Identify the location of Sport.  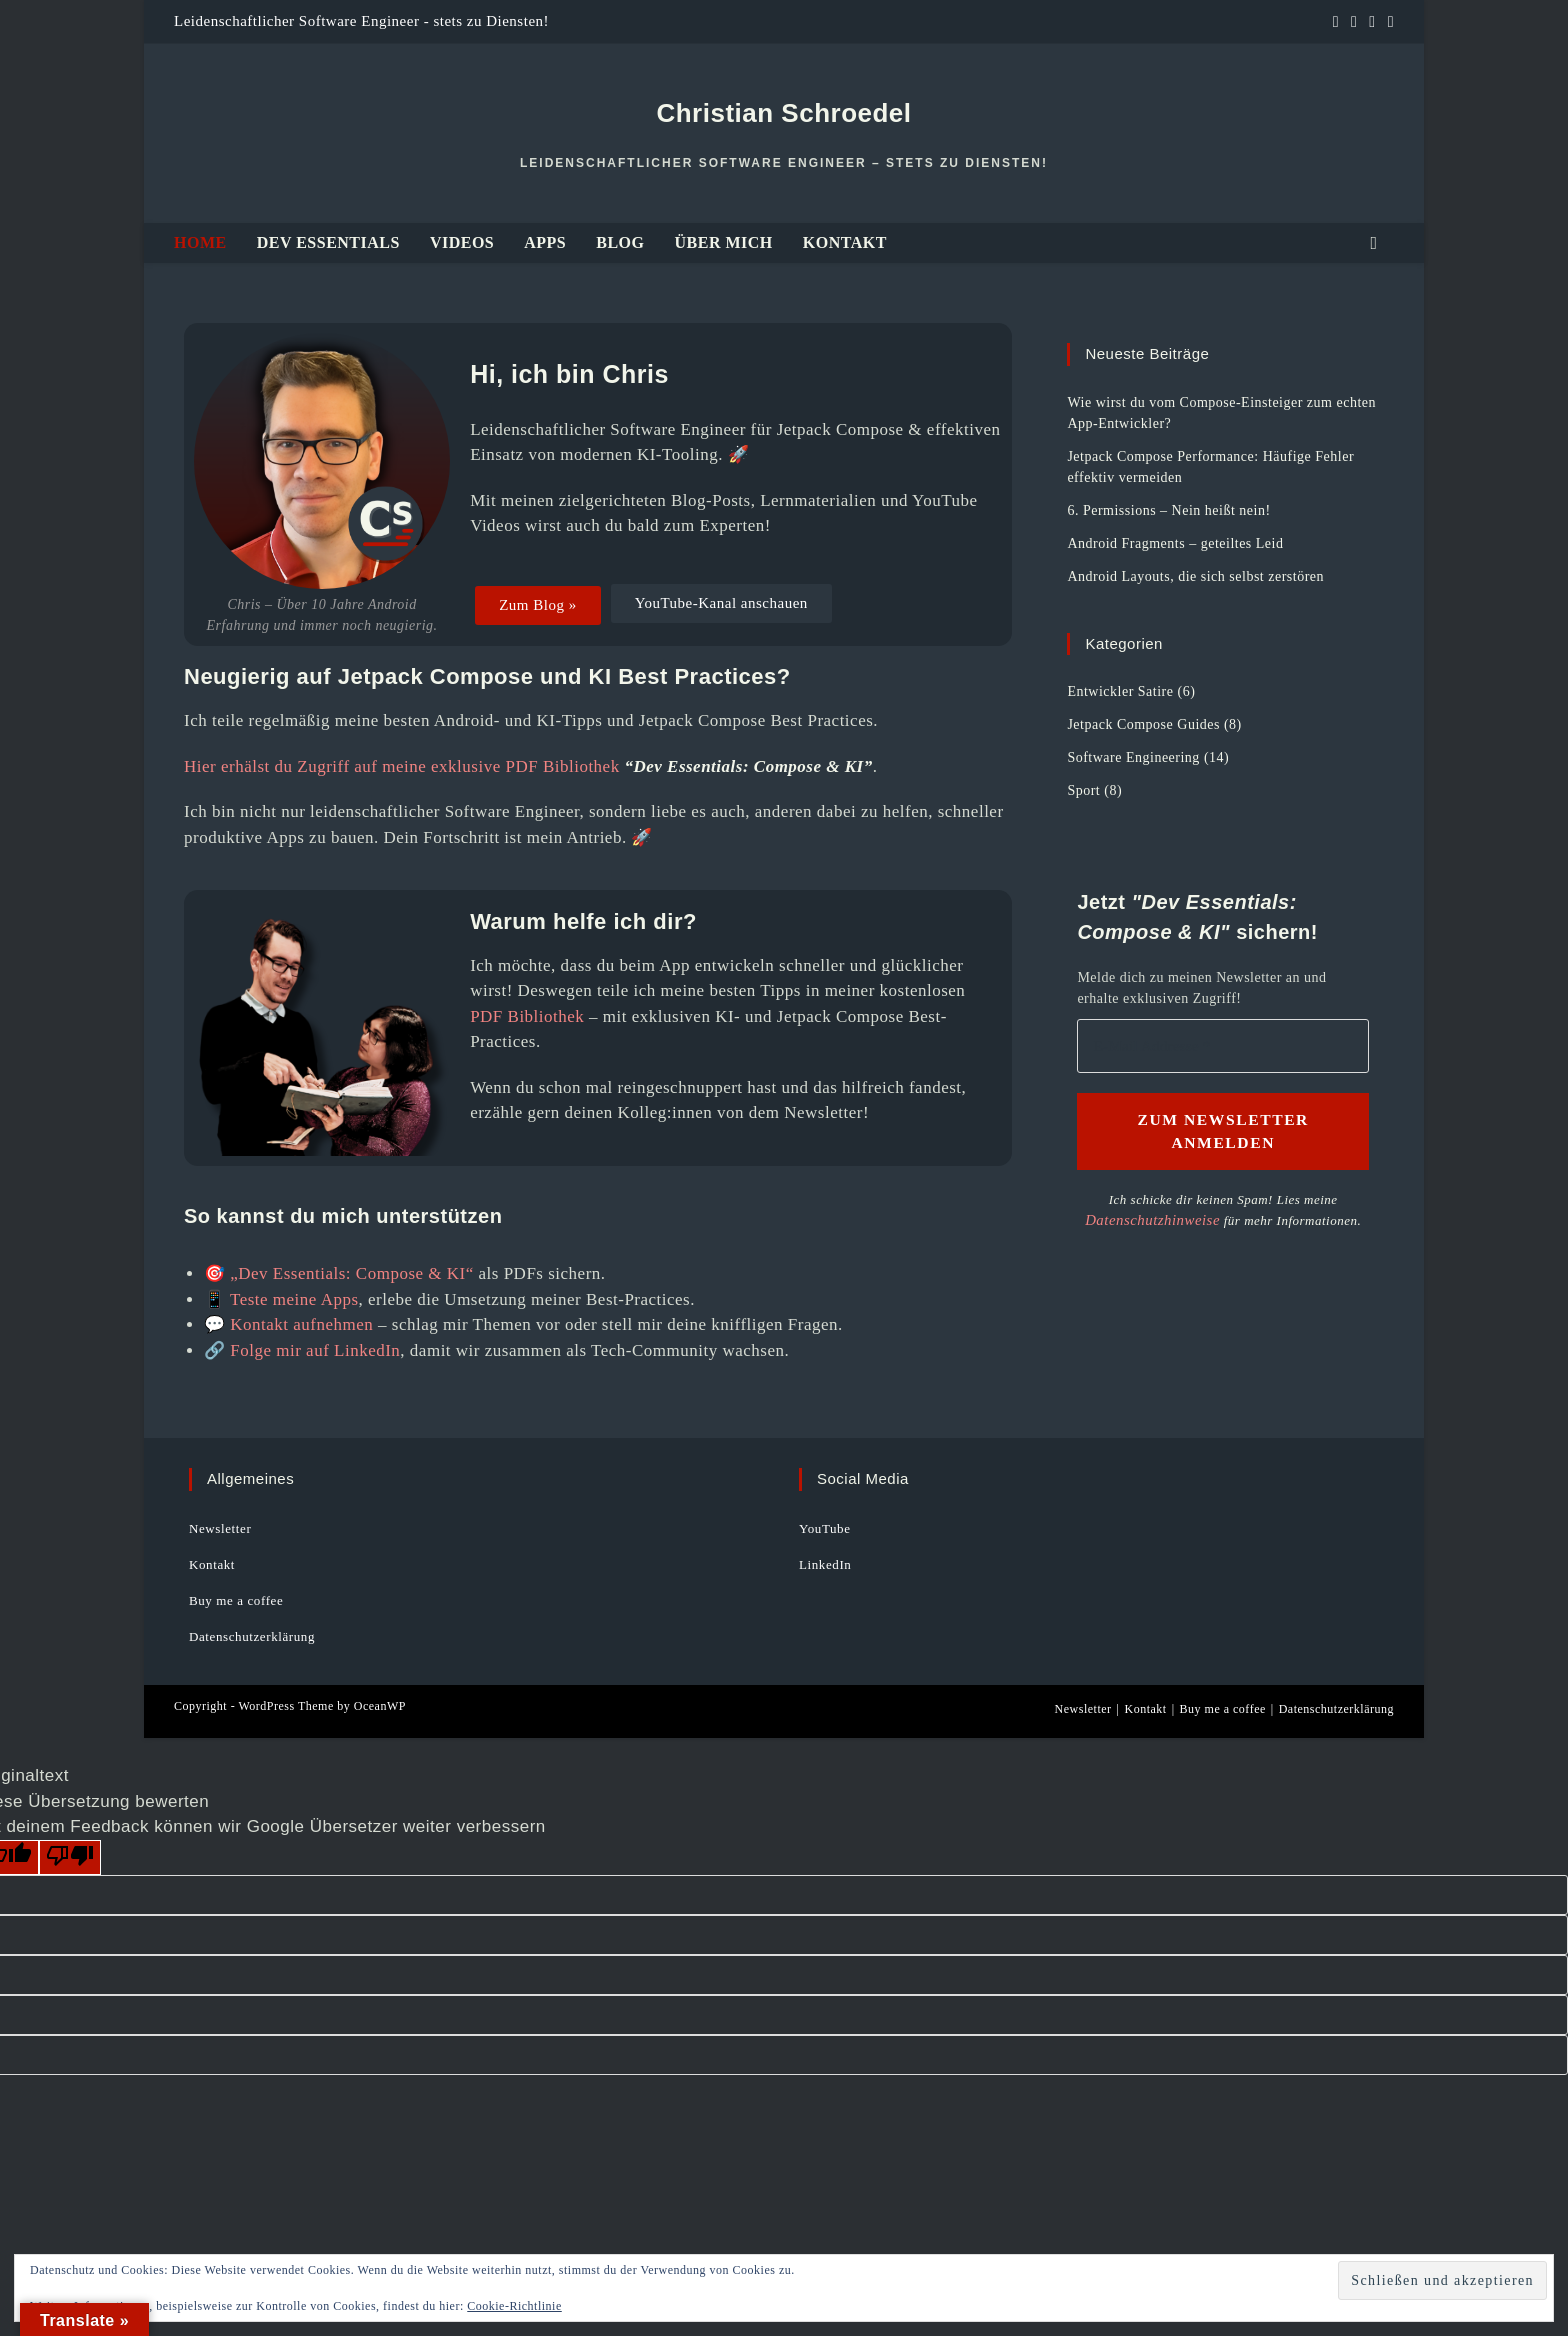
(1083, 790).